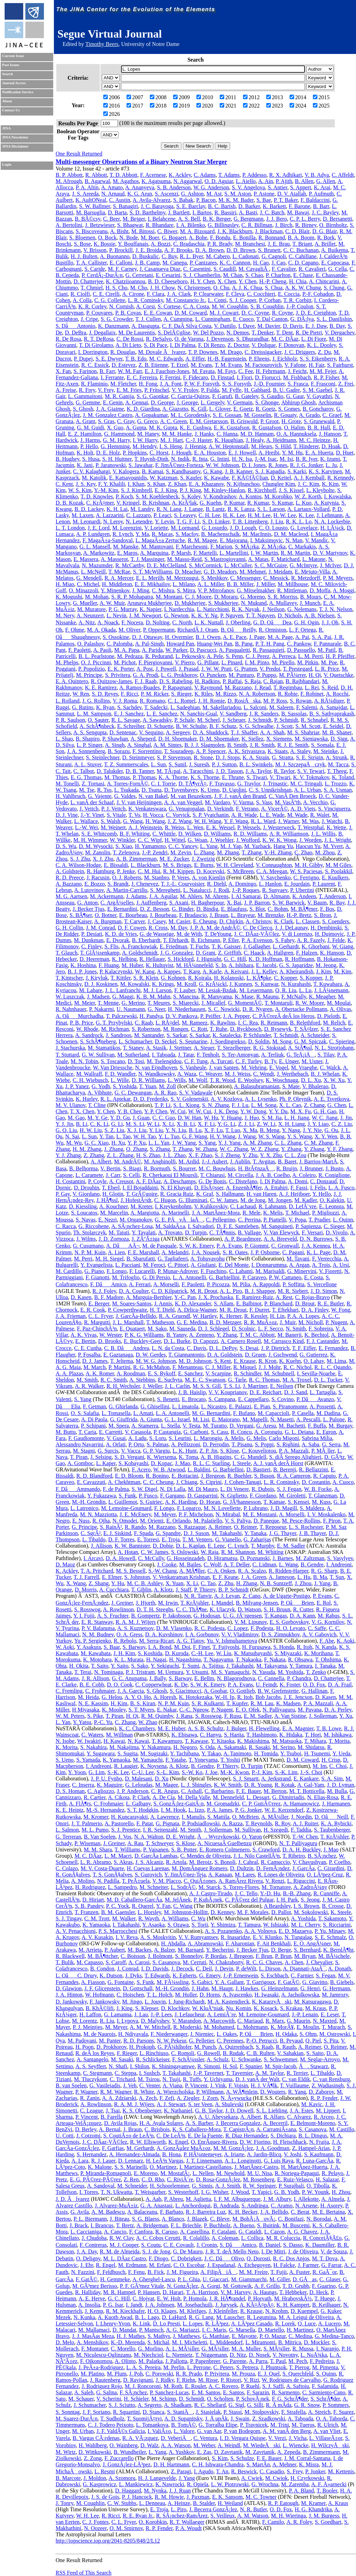  Describe the element at coordinates (270, 790) in the screenshot. I see `C. S. Unnikrishnan` at that location.